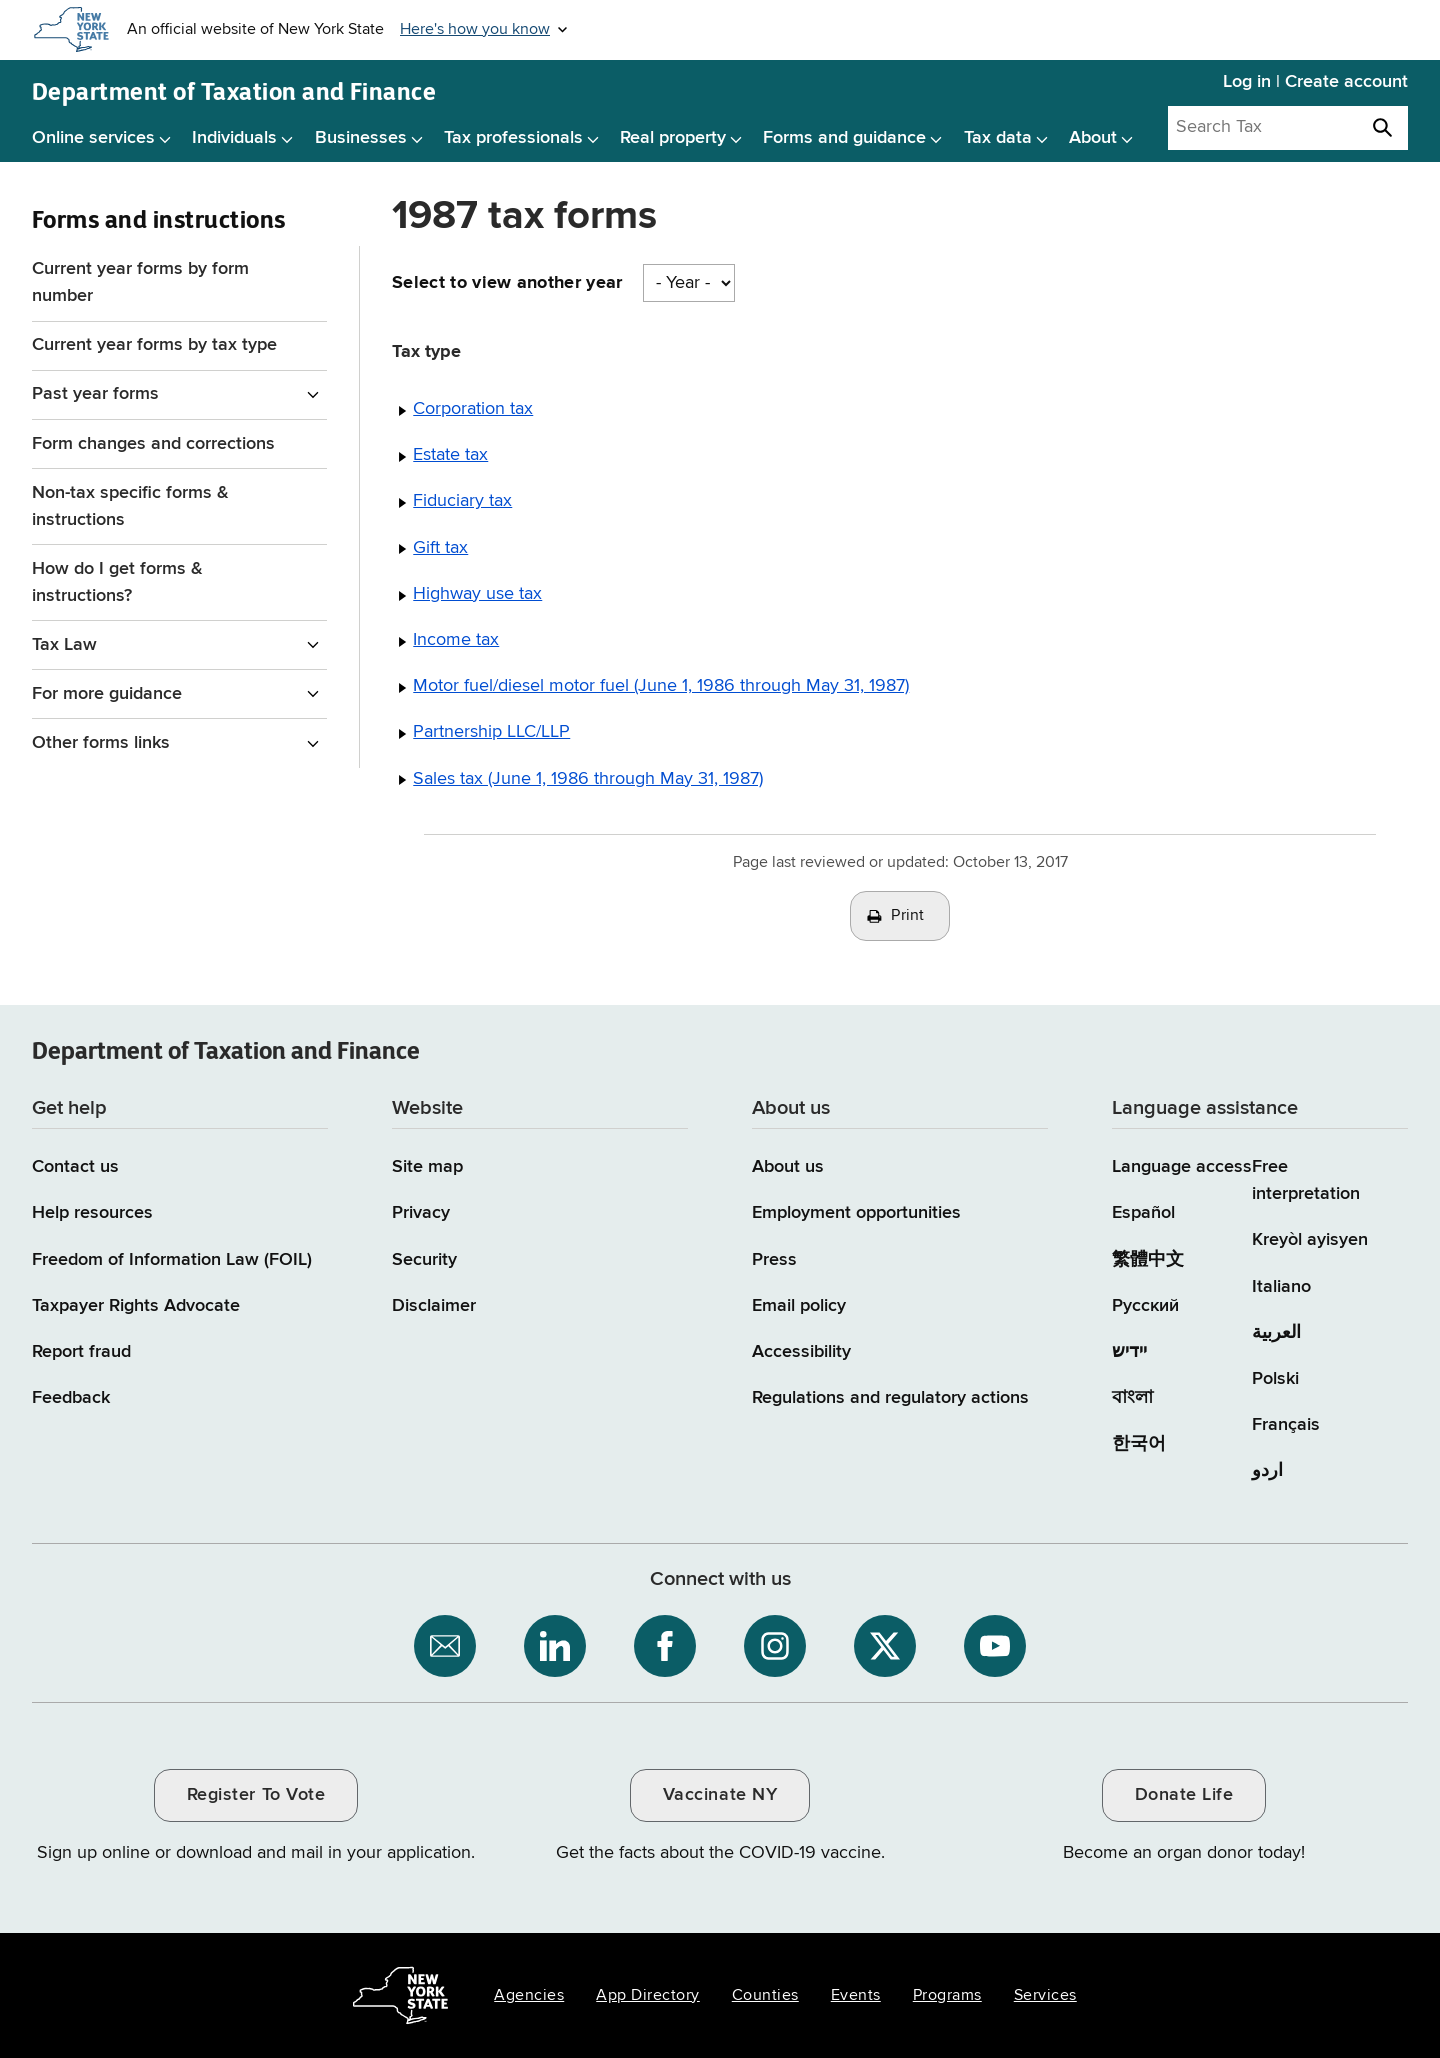 Image resolution: width=1440 pixels, height=2058 pixels. Describe the element at coordinates (1306, 1180) in the screenshot. I see `Free interpretation [Language Access: Free interpretation]` at that location.